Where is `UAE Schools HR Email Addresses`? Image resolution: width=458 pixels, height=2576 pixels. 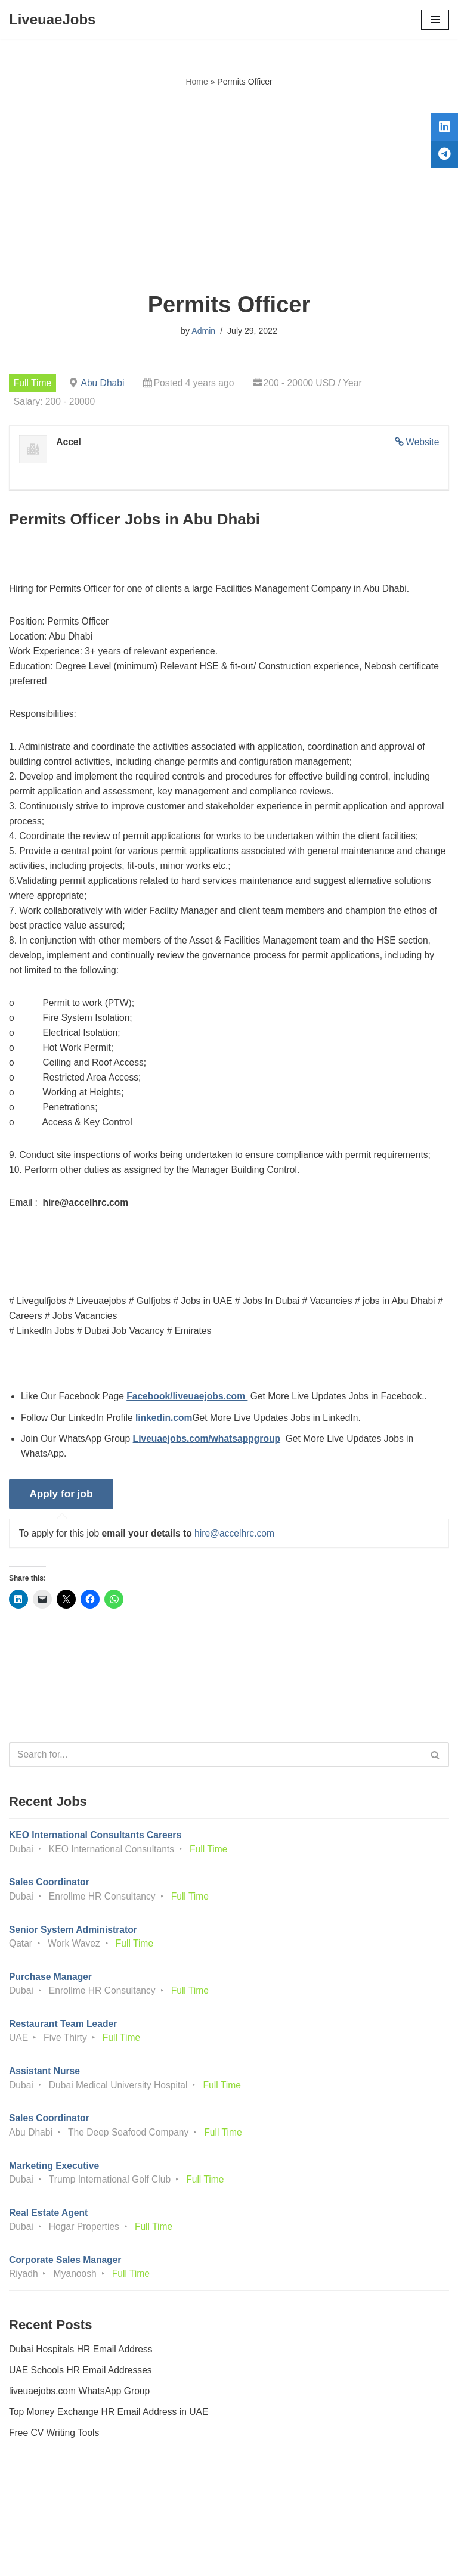
UAE Schools HR Email Addresses is located at coordinates (82, 2401).